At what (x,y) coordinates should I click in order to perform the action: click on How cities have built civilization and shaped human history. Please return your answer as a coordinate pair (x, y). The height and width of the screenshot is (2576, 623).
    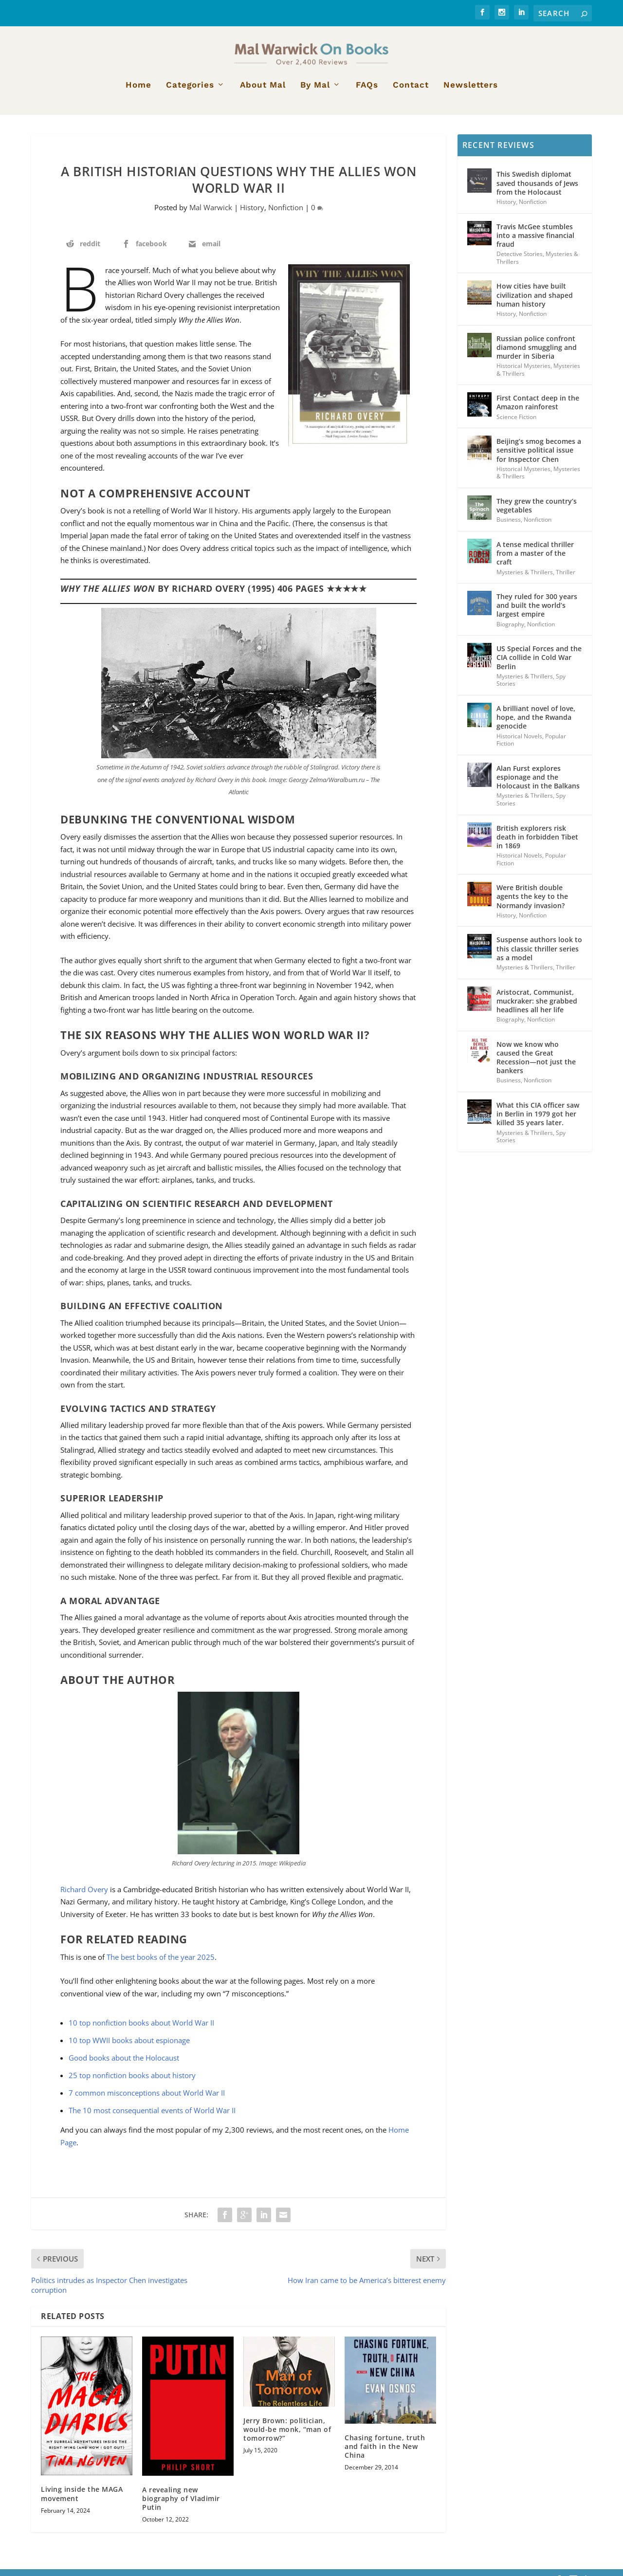
    Looking at the image, I should click on (534, 301).